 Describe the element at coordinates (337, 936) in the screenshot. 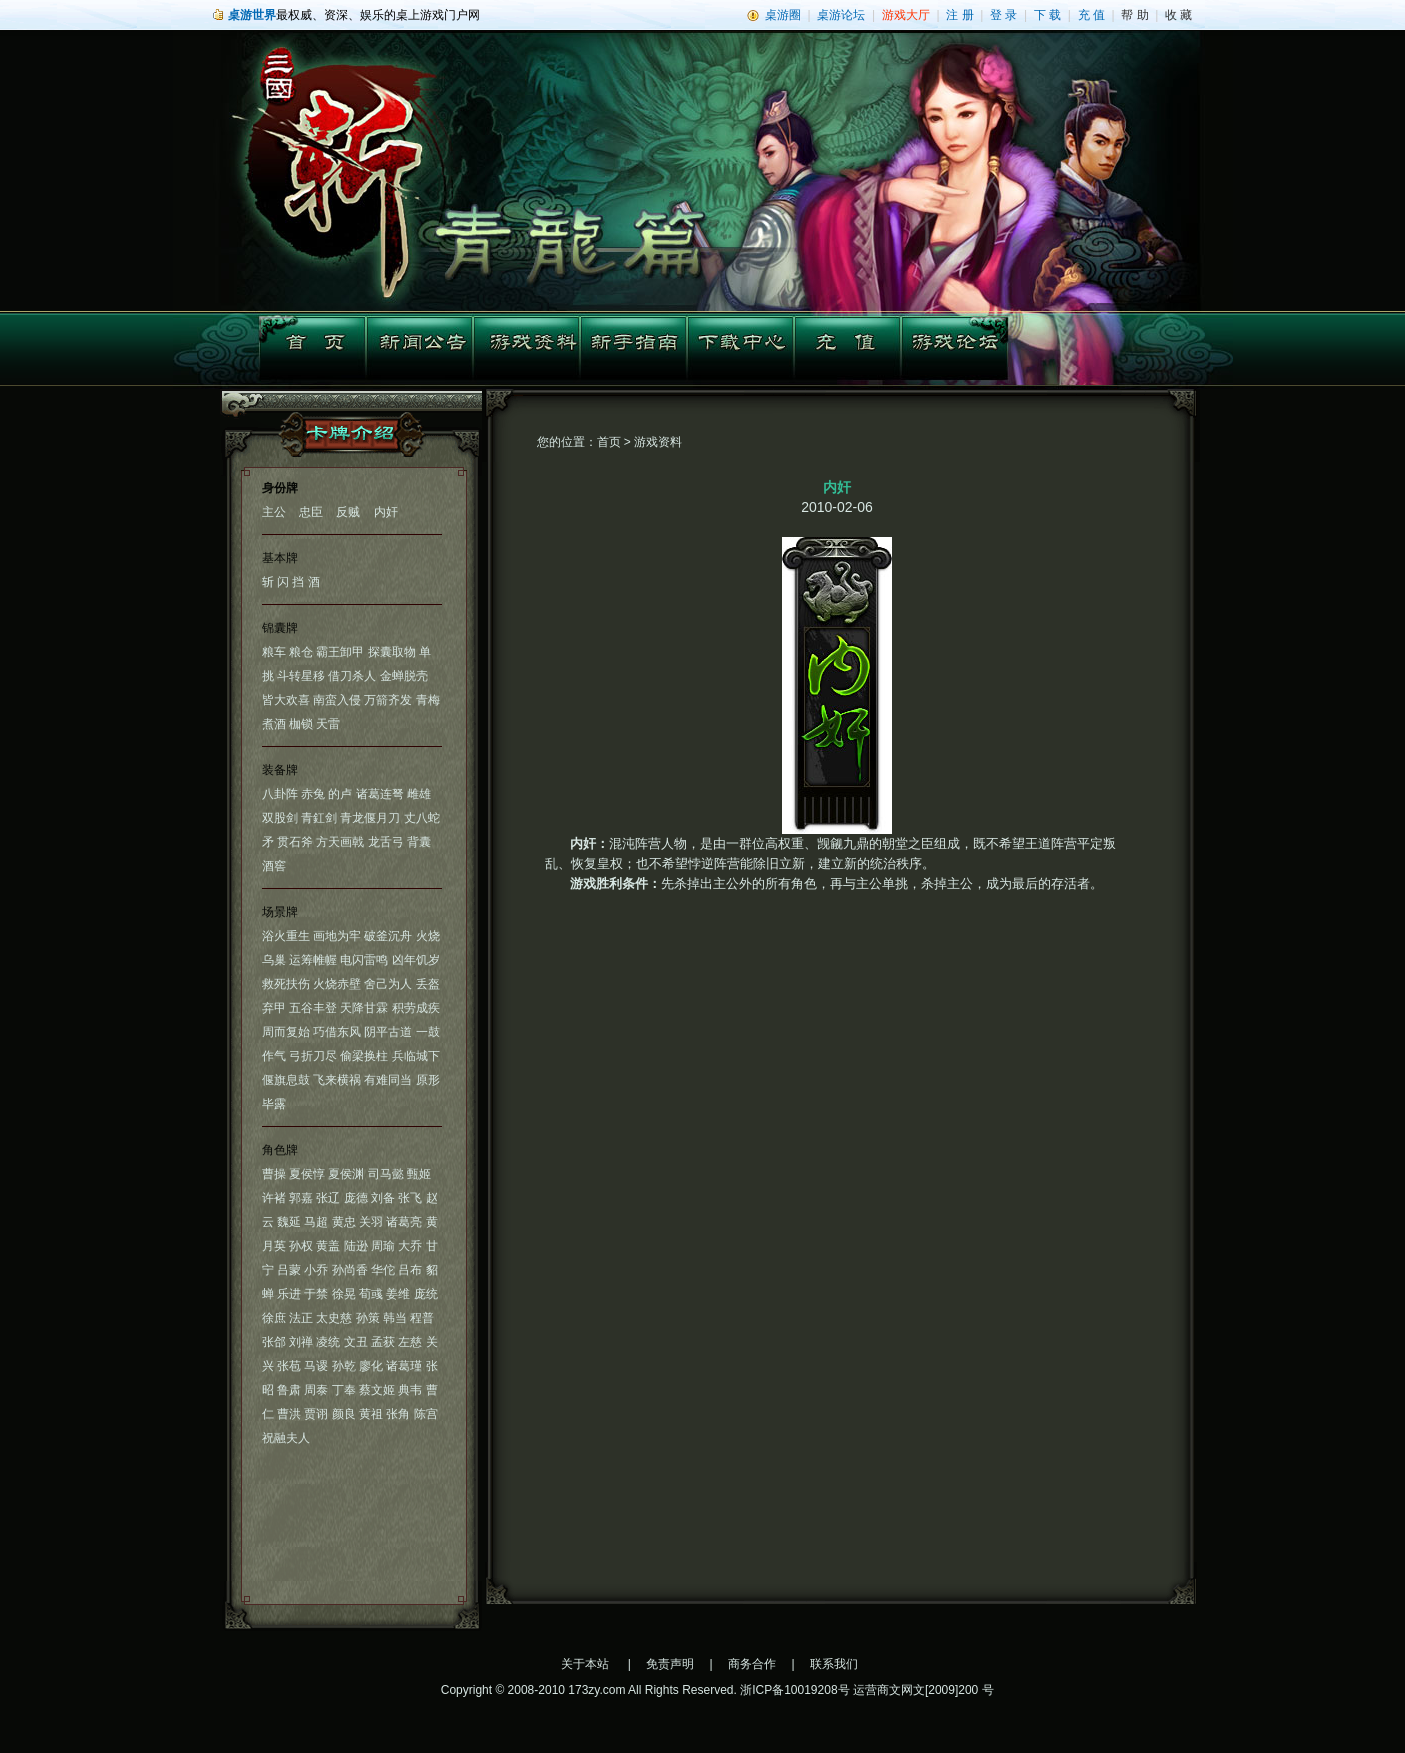

I see `画地为牢` at that location.